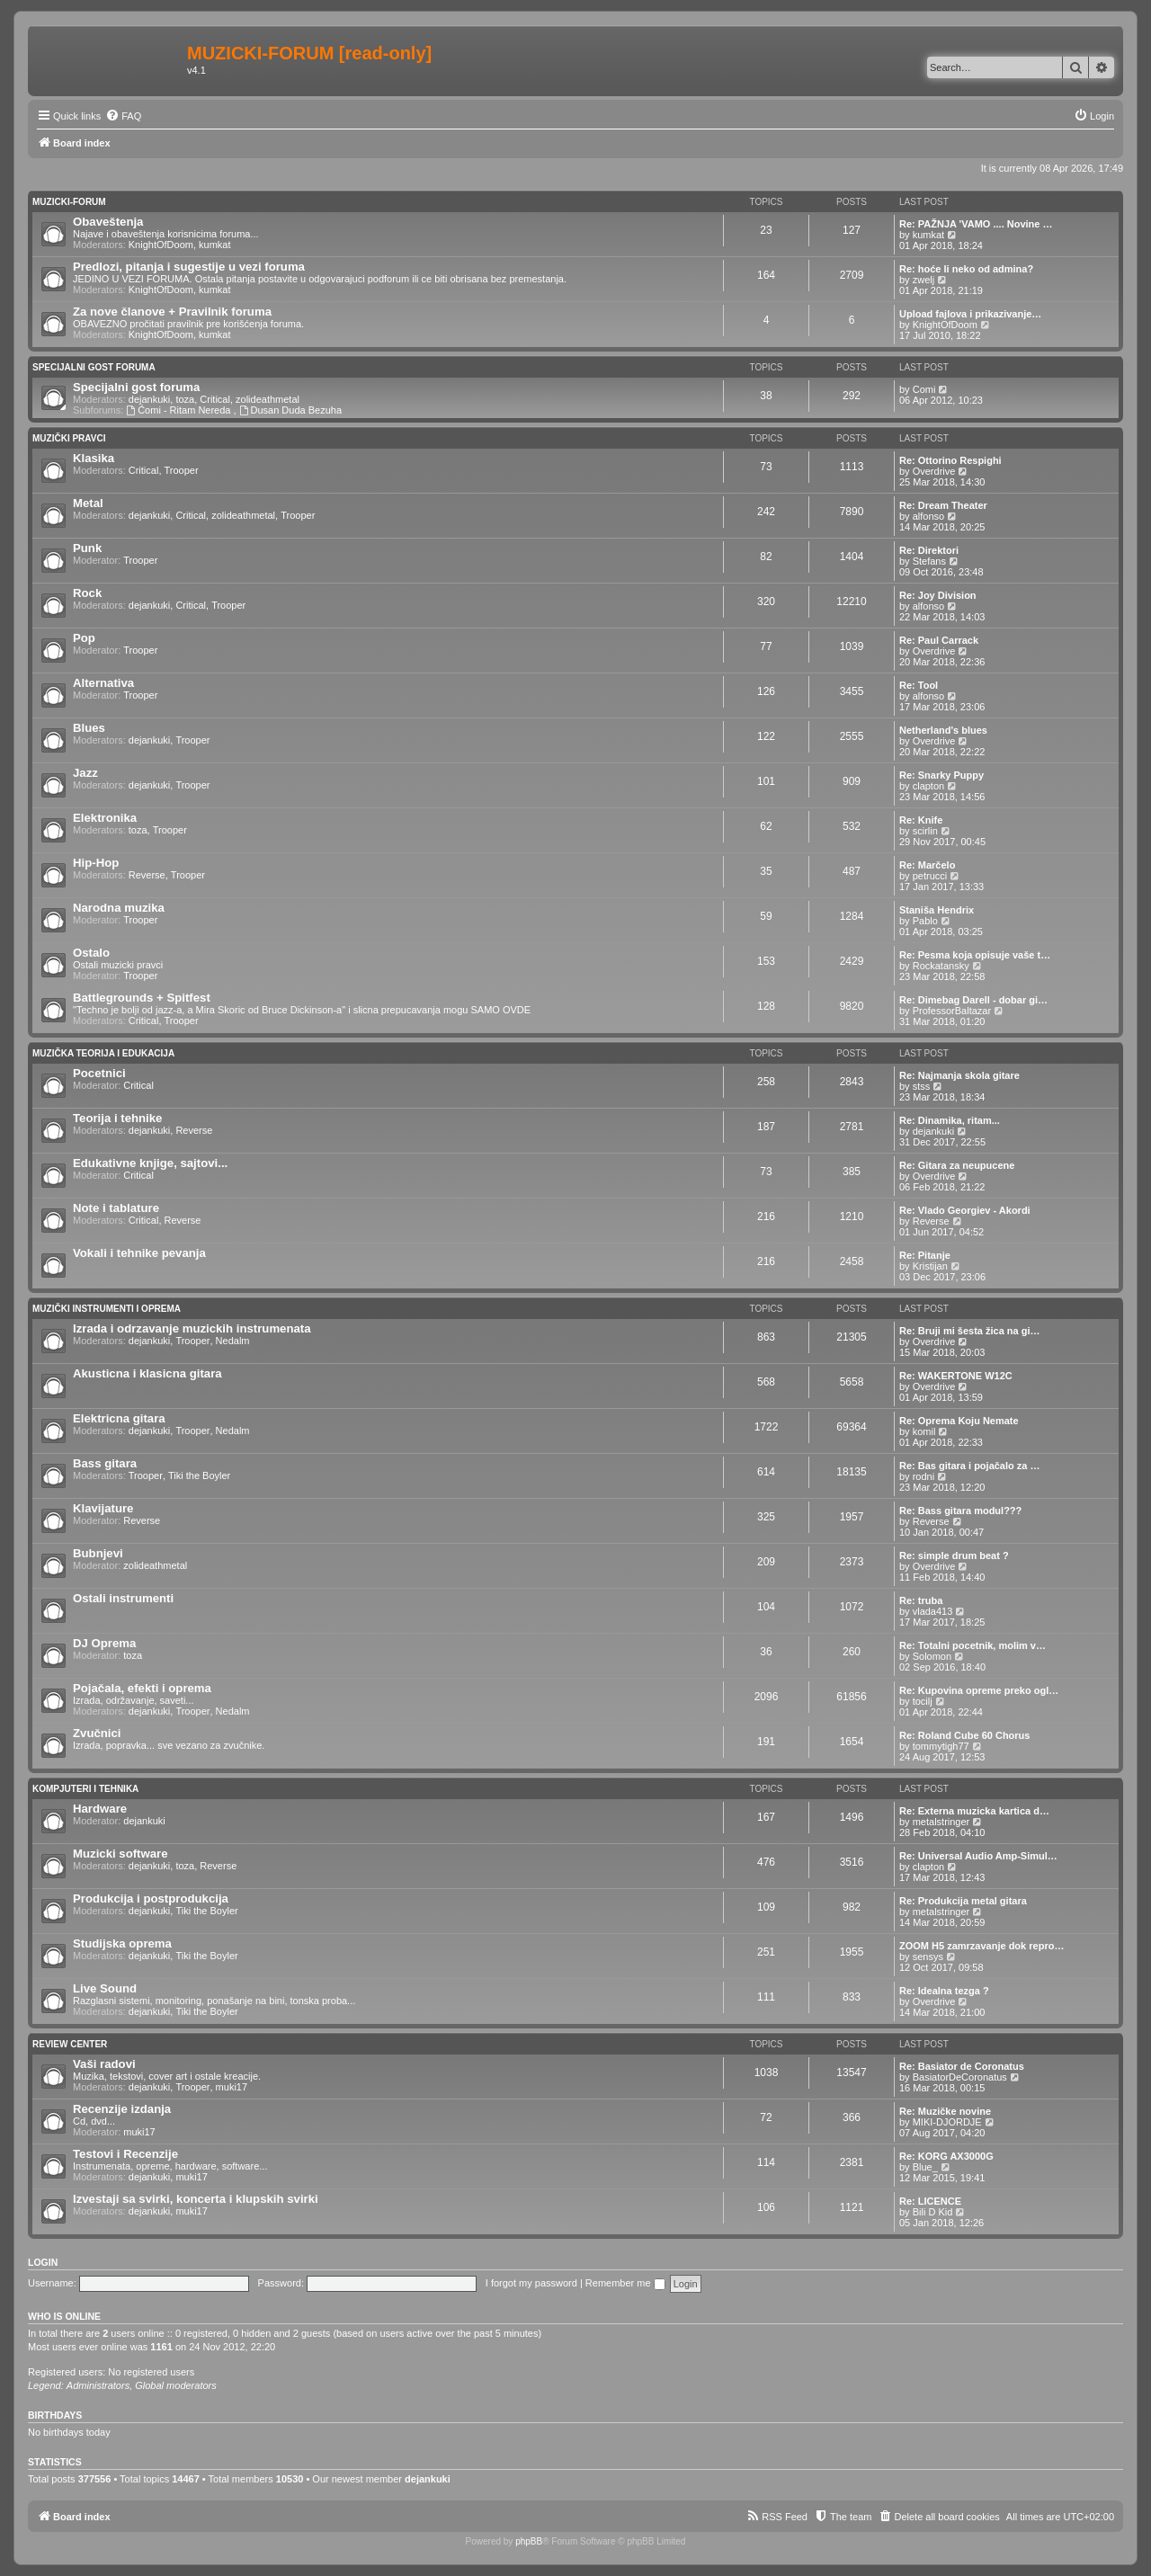 Image resolution: width=1151 pixels, height=2576 pixels. I want to click on Re: Joy Division, so click(938, 595).